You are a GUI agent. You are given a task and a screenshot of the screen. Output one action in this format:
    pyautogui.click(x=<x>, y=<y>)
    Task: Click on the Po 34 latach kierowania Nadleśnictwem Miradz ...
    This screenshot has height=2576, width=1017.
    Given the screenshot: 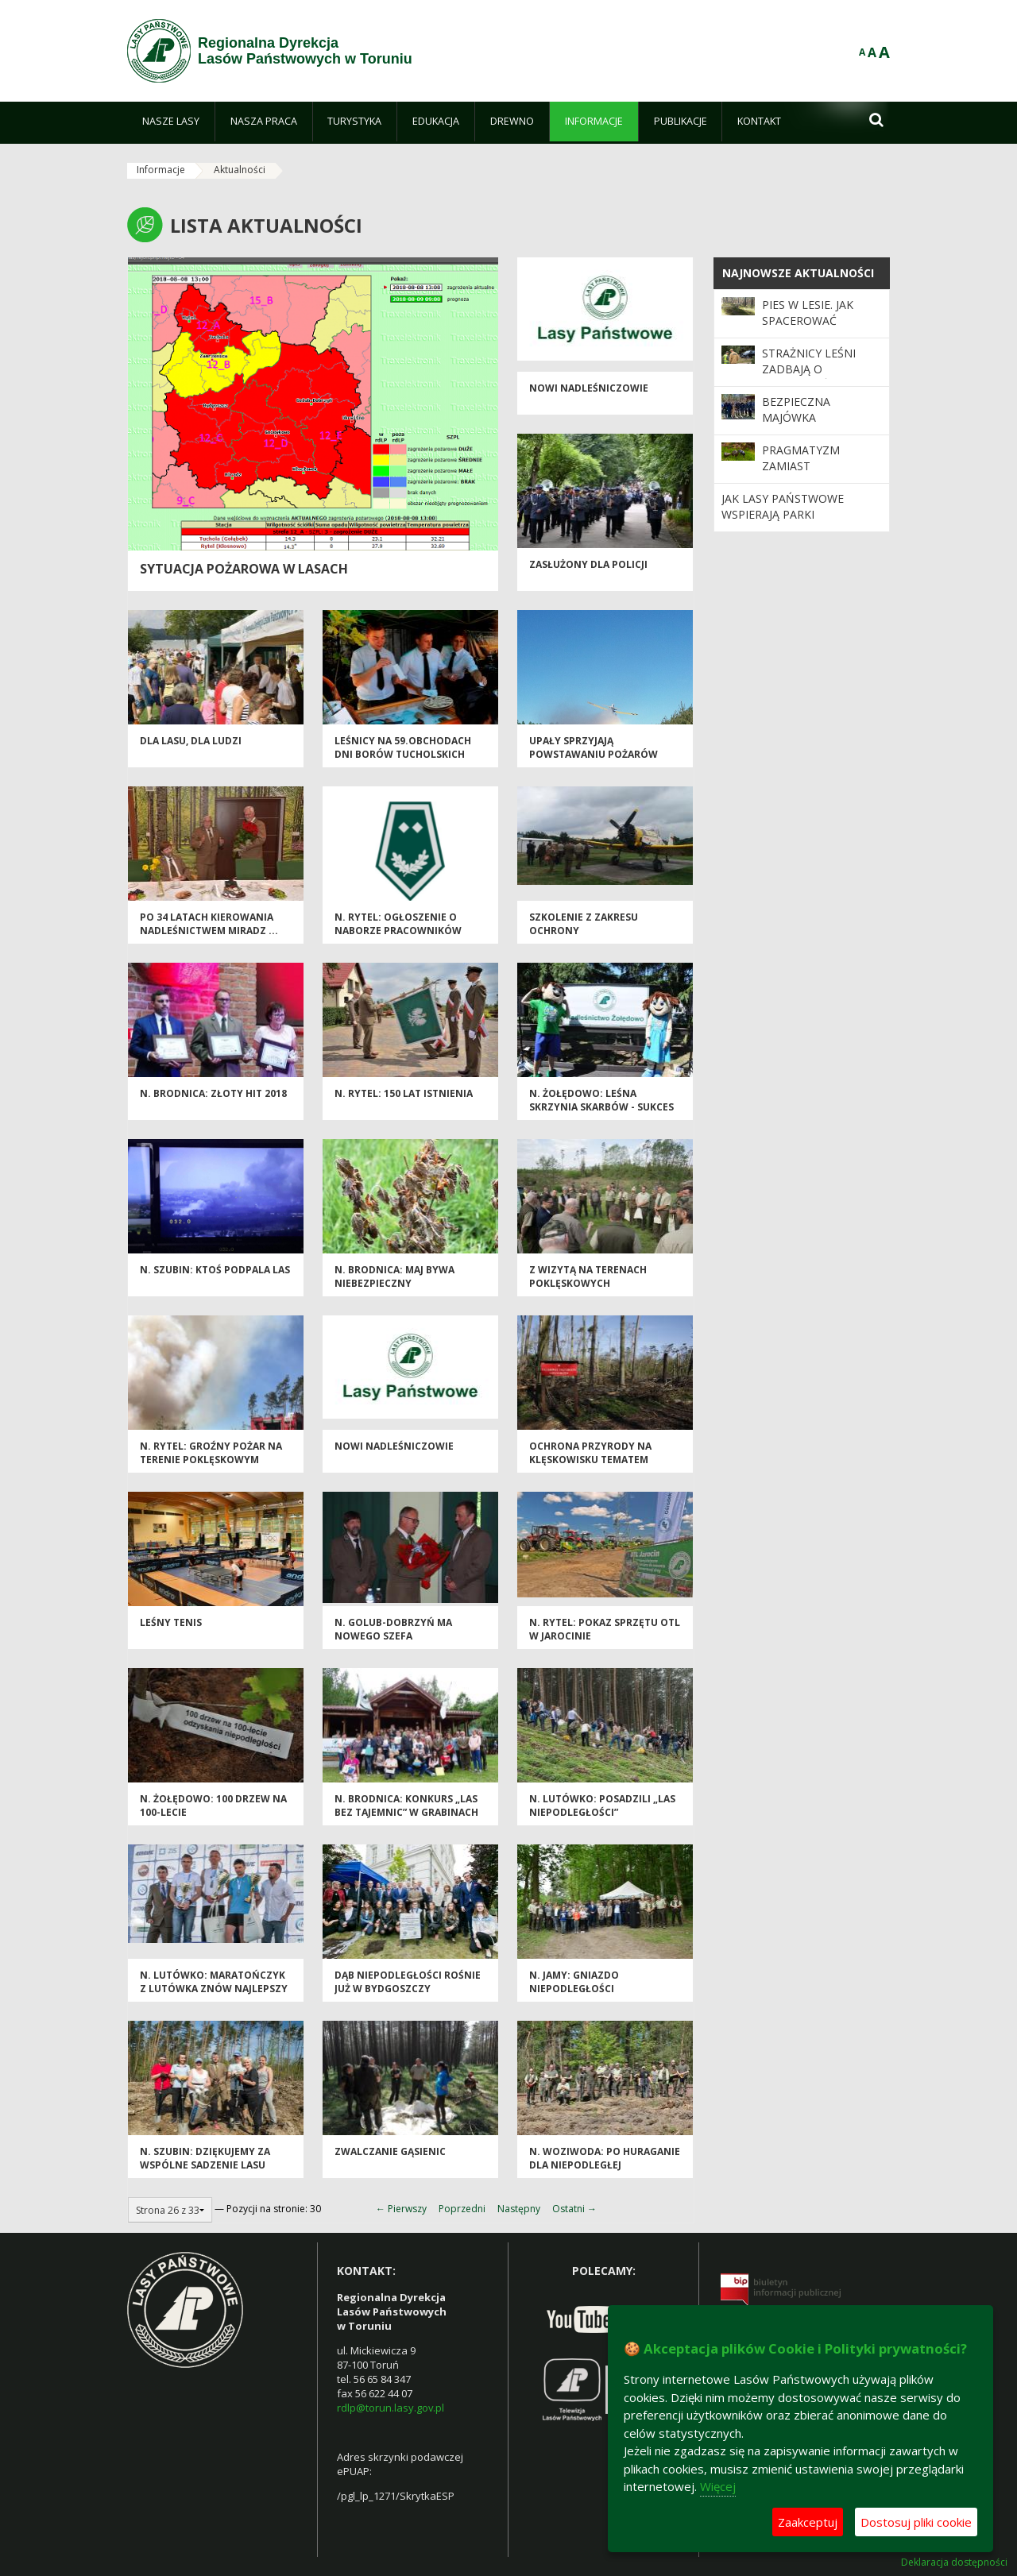 What is the action you would take?
    pyautogui.click(x=209, y=923)
    